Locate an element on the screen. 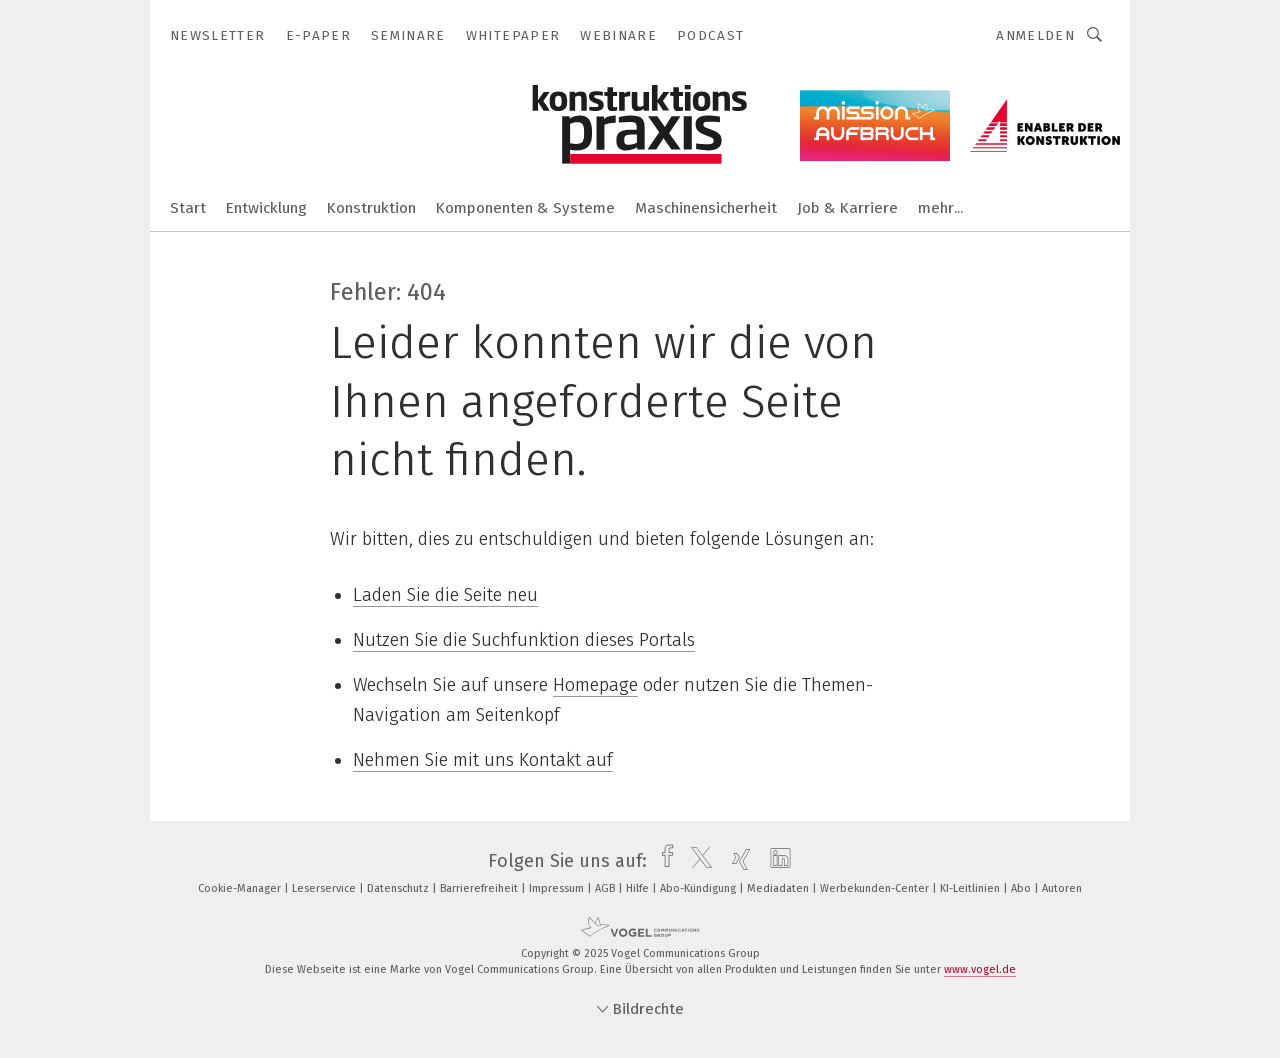  Komponenten & Systeme is located at coordinates (525, 208).